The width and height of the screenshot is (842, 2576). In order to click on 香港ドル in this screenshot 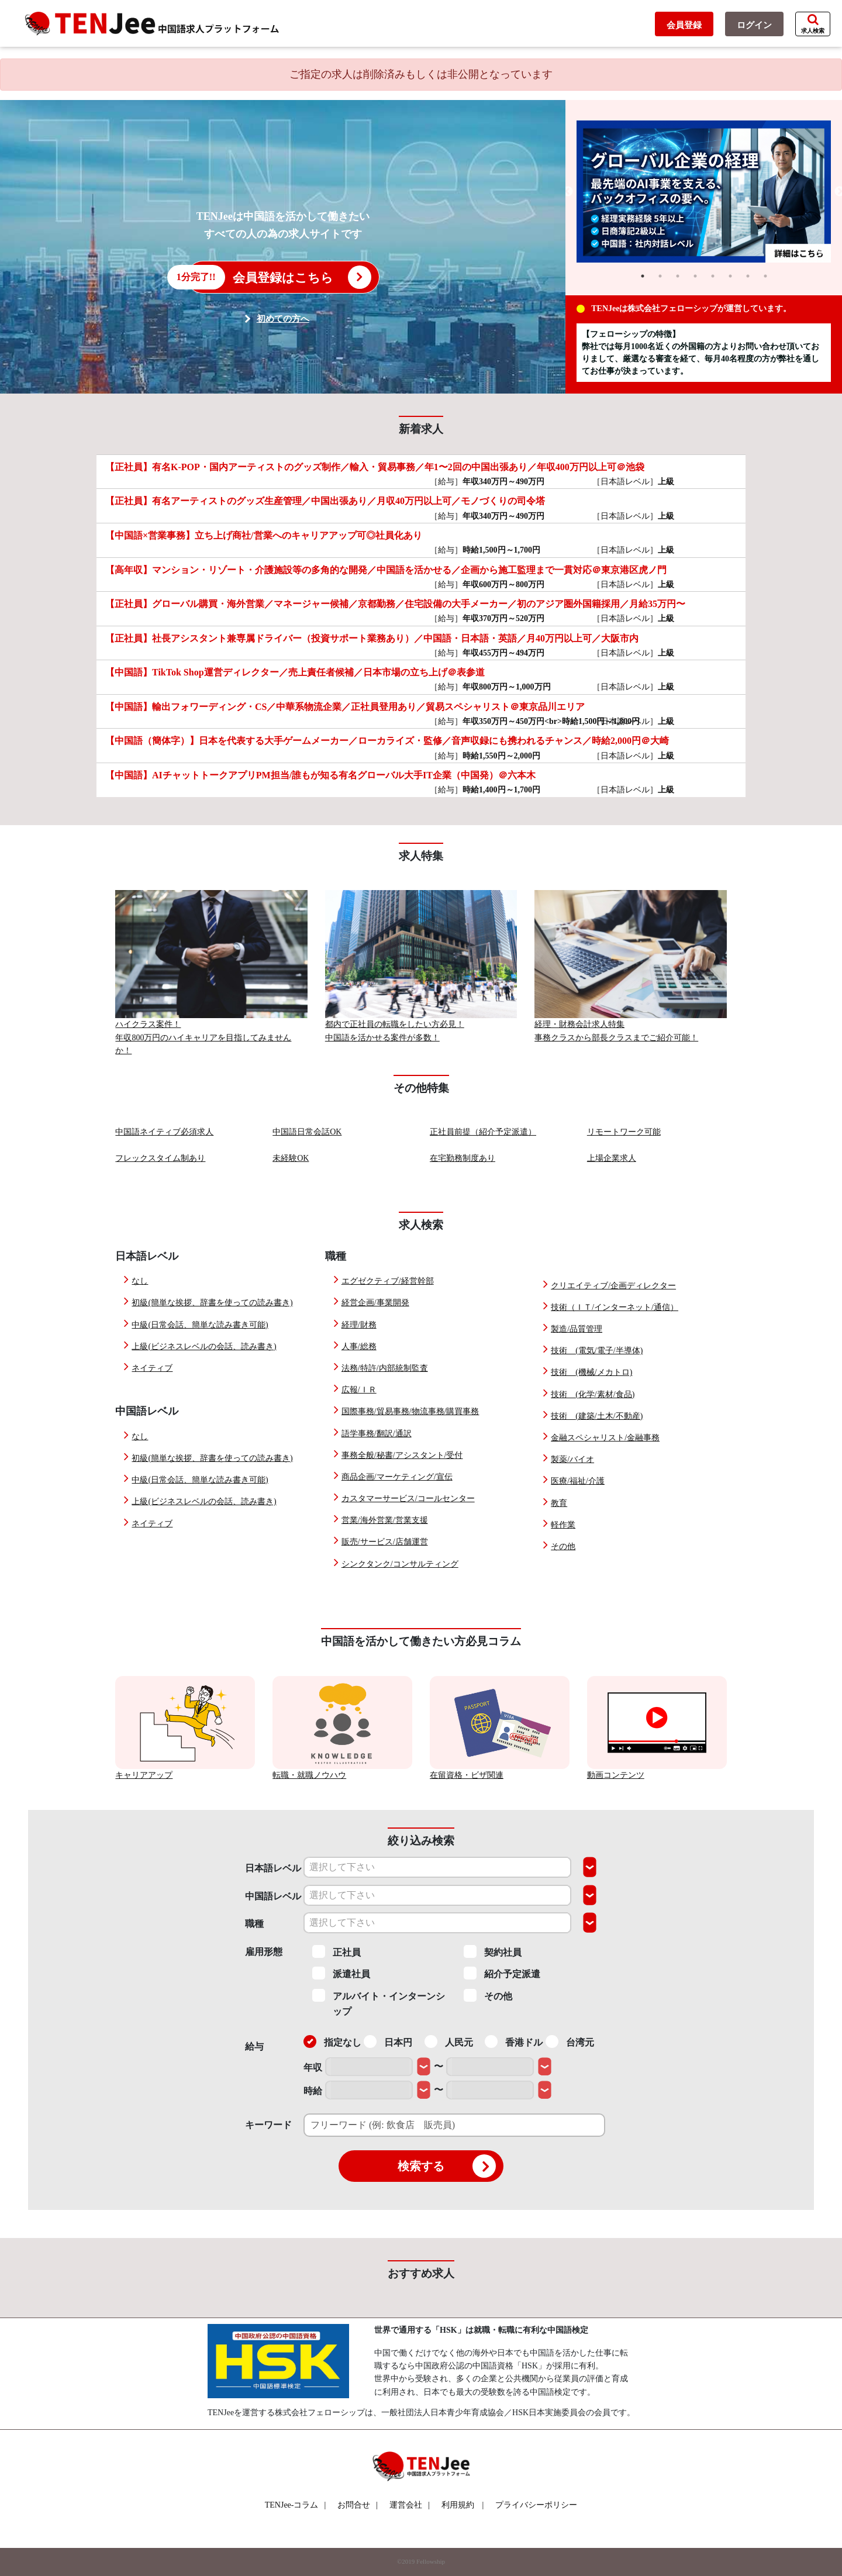, I will do `click(514, 2041)`.